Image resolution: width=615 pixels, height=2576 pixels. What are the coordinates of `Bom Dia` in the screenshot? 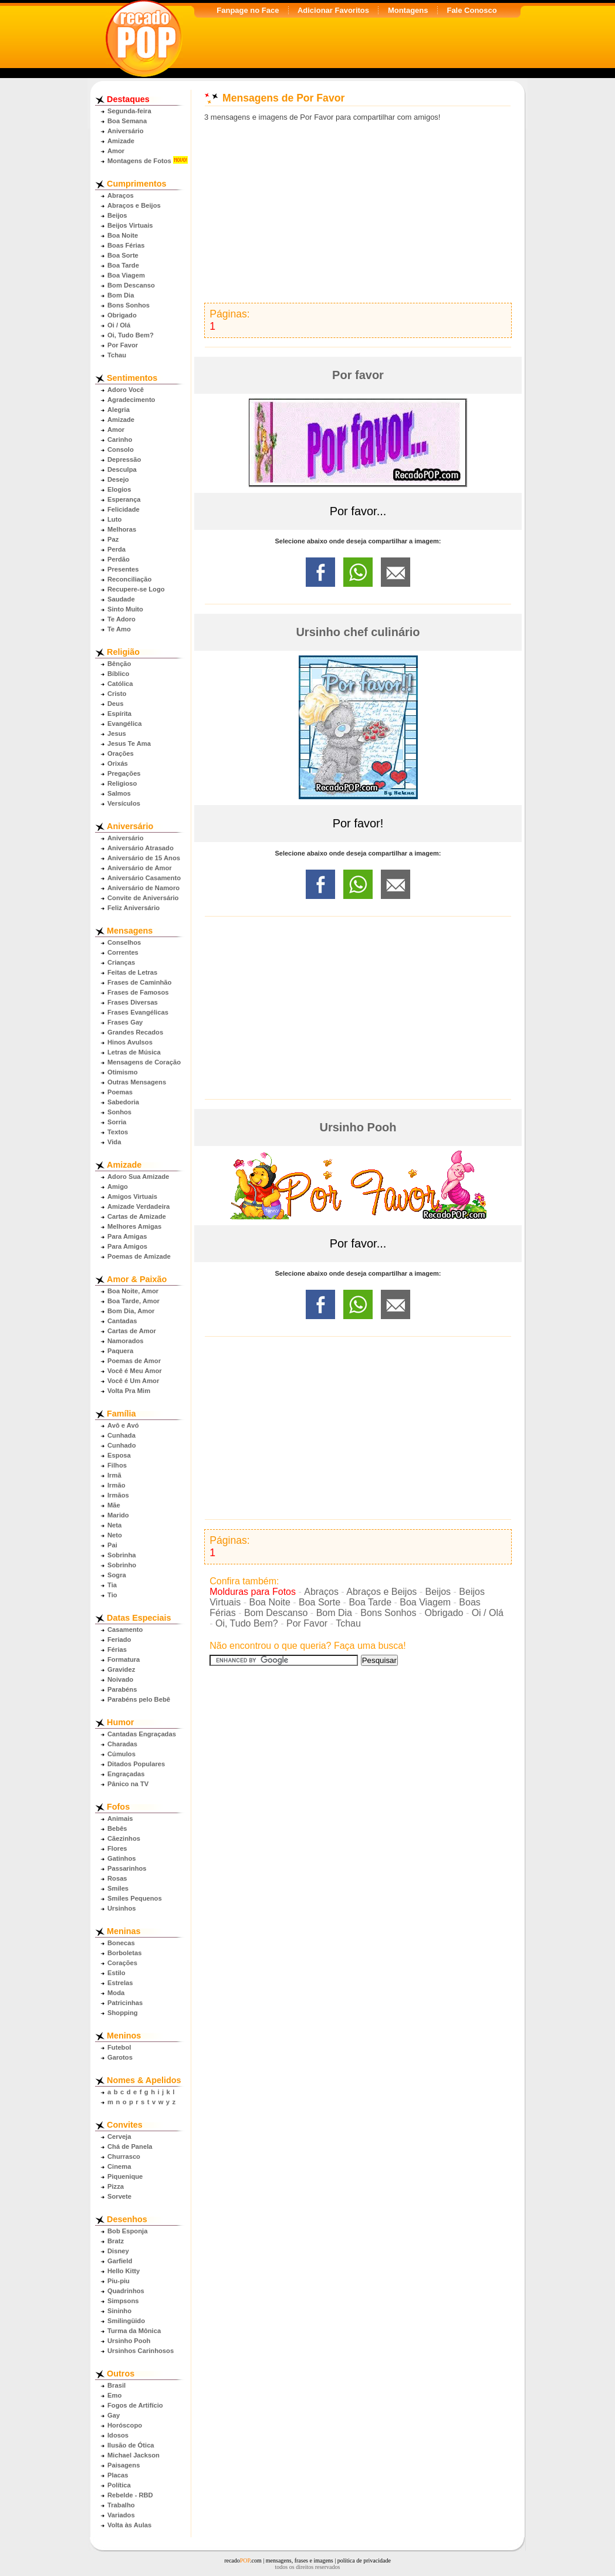 It's located at (120, 295).